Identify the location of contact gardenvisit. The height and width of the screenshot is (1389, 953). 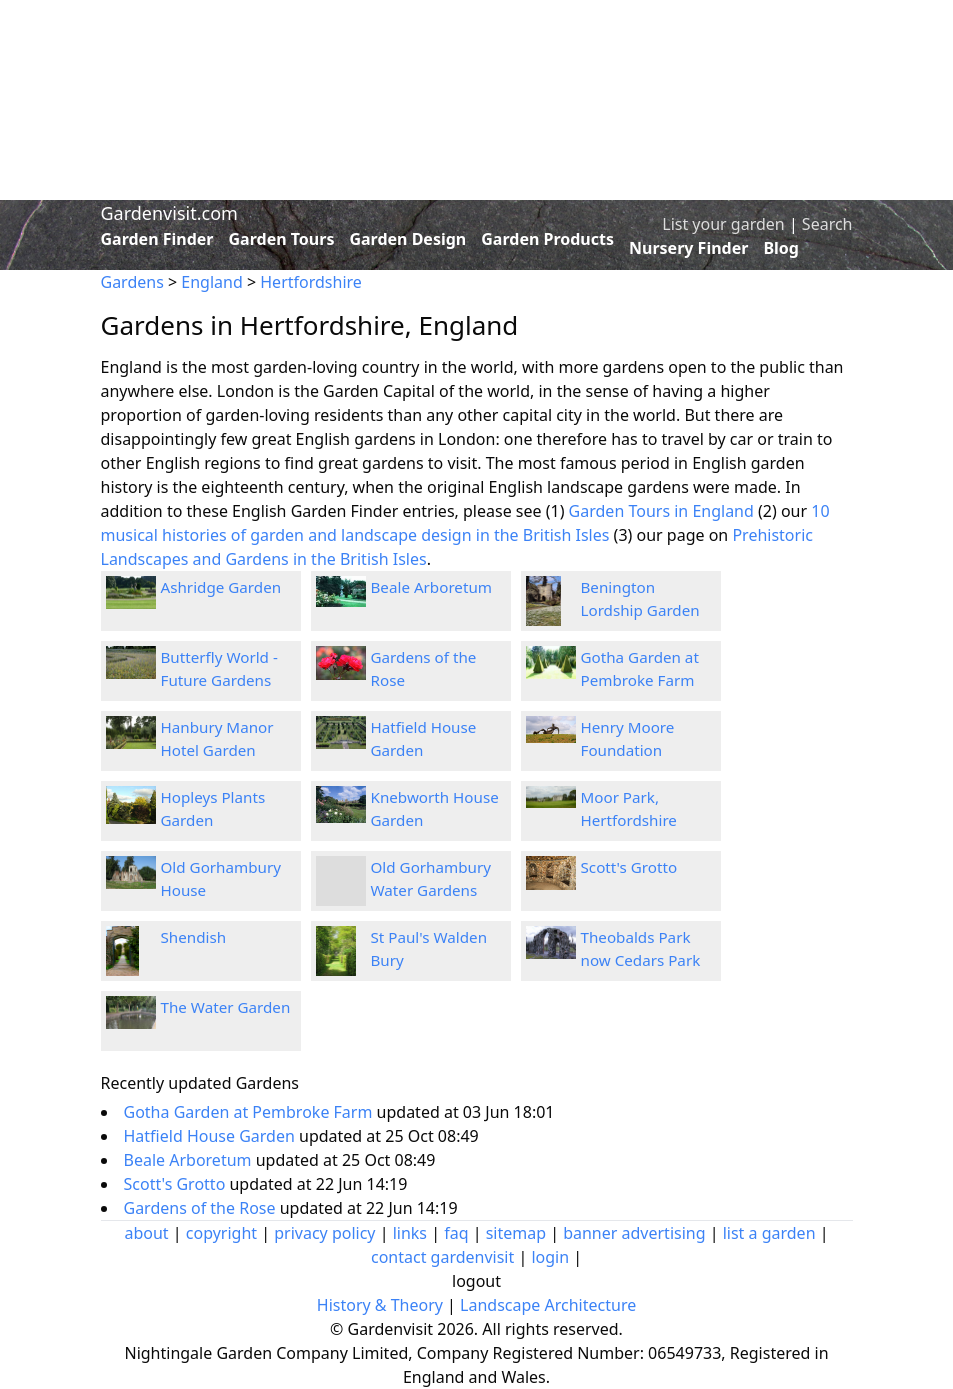
(442, 1257).